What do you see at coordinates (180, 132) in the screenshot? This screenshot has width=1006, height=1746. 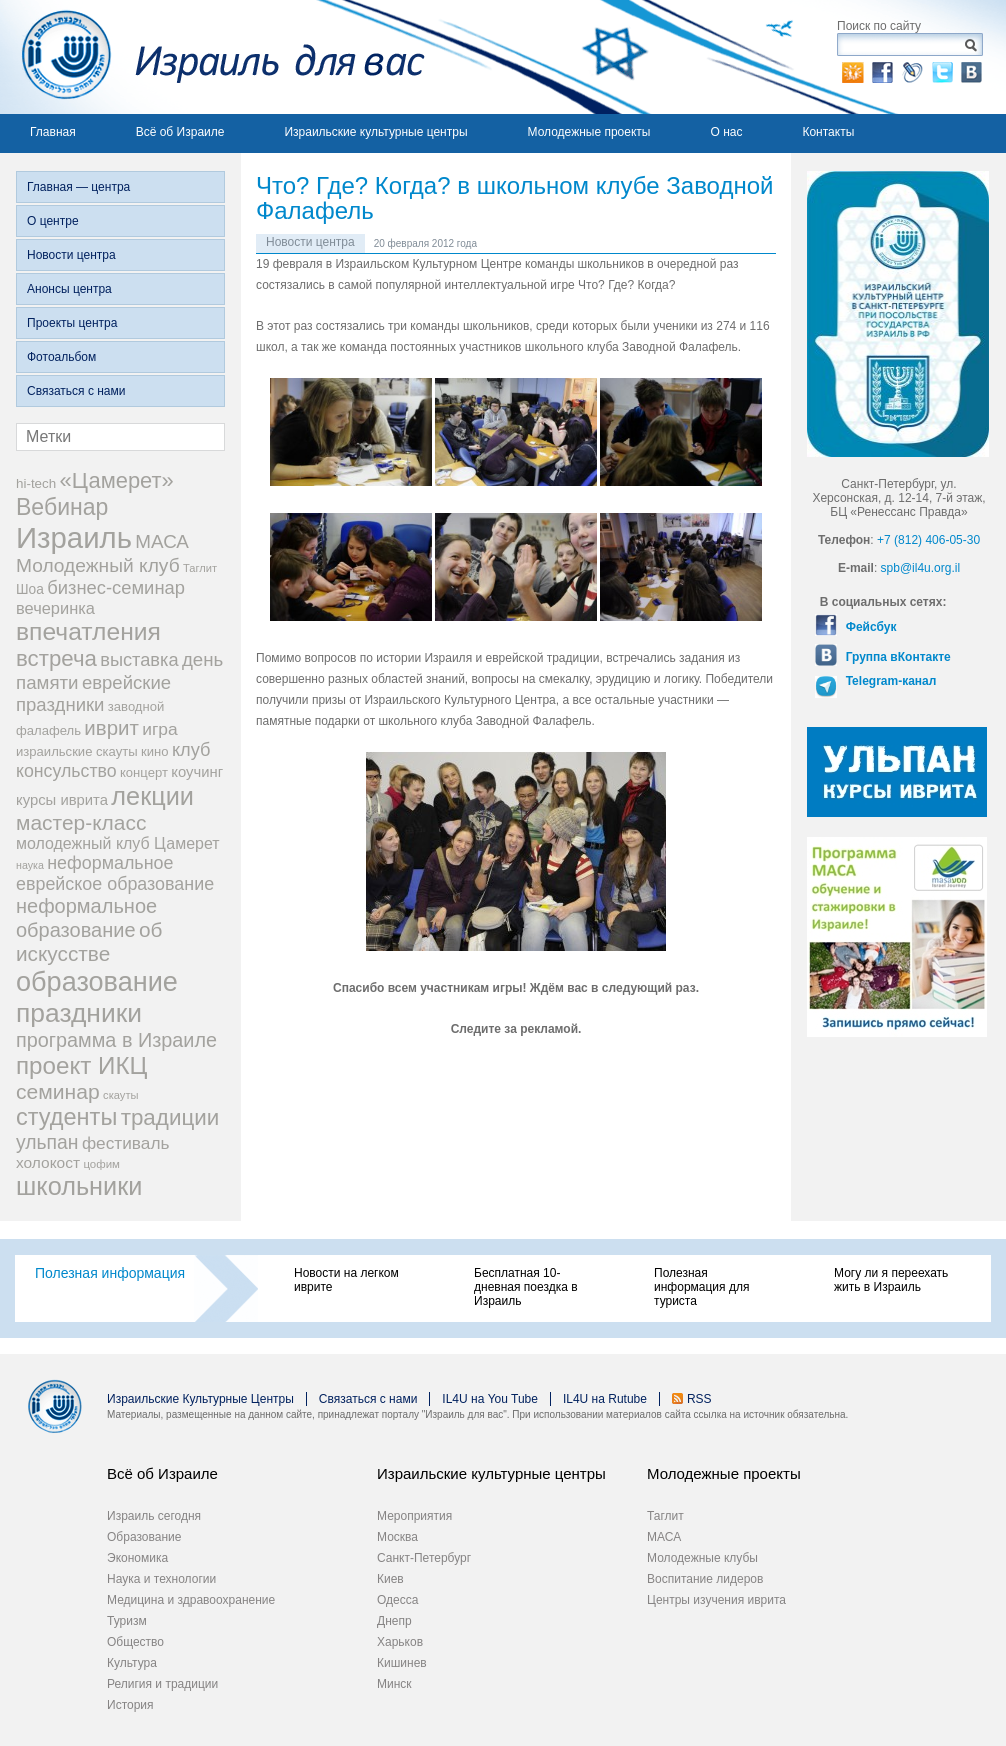 I see `Всё об Израиле` at bounding box center [180, 132].